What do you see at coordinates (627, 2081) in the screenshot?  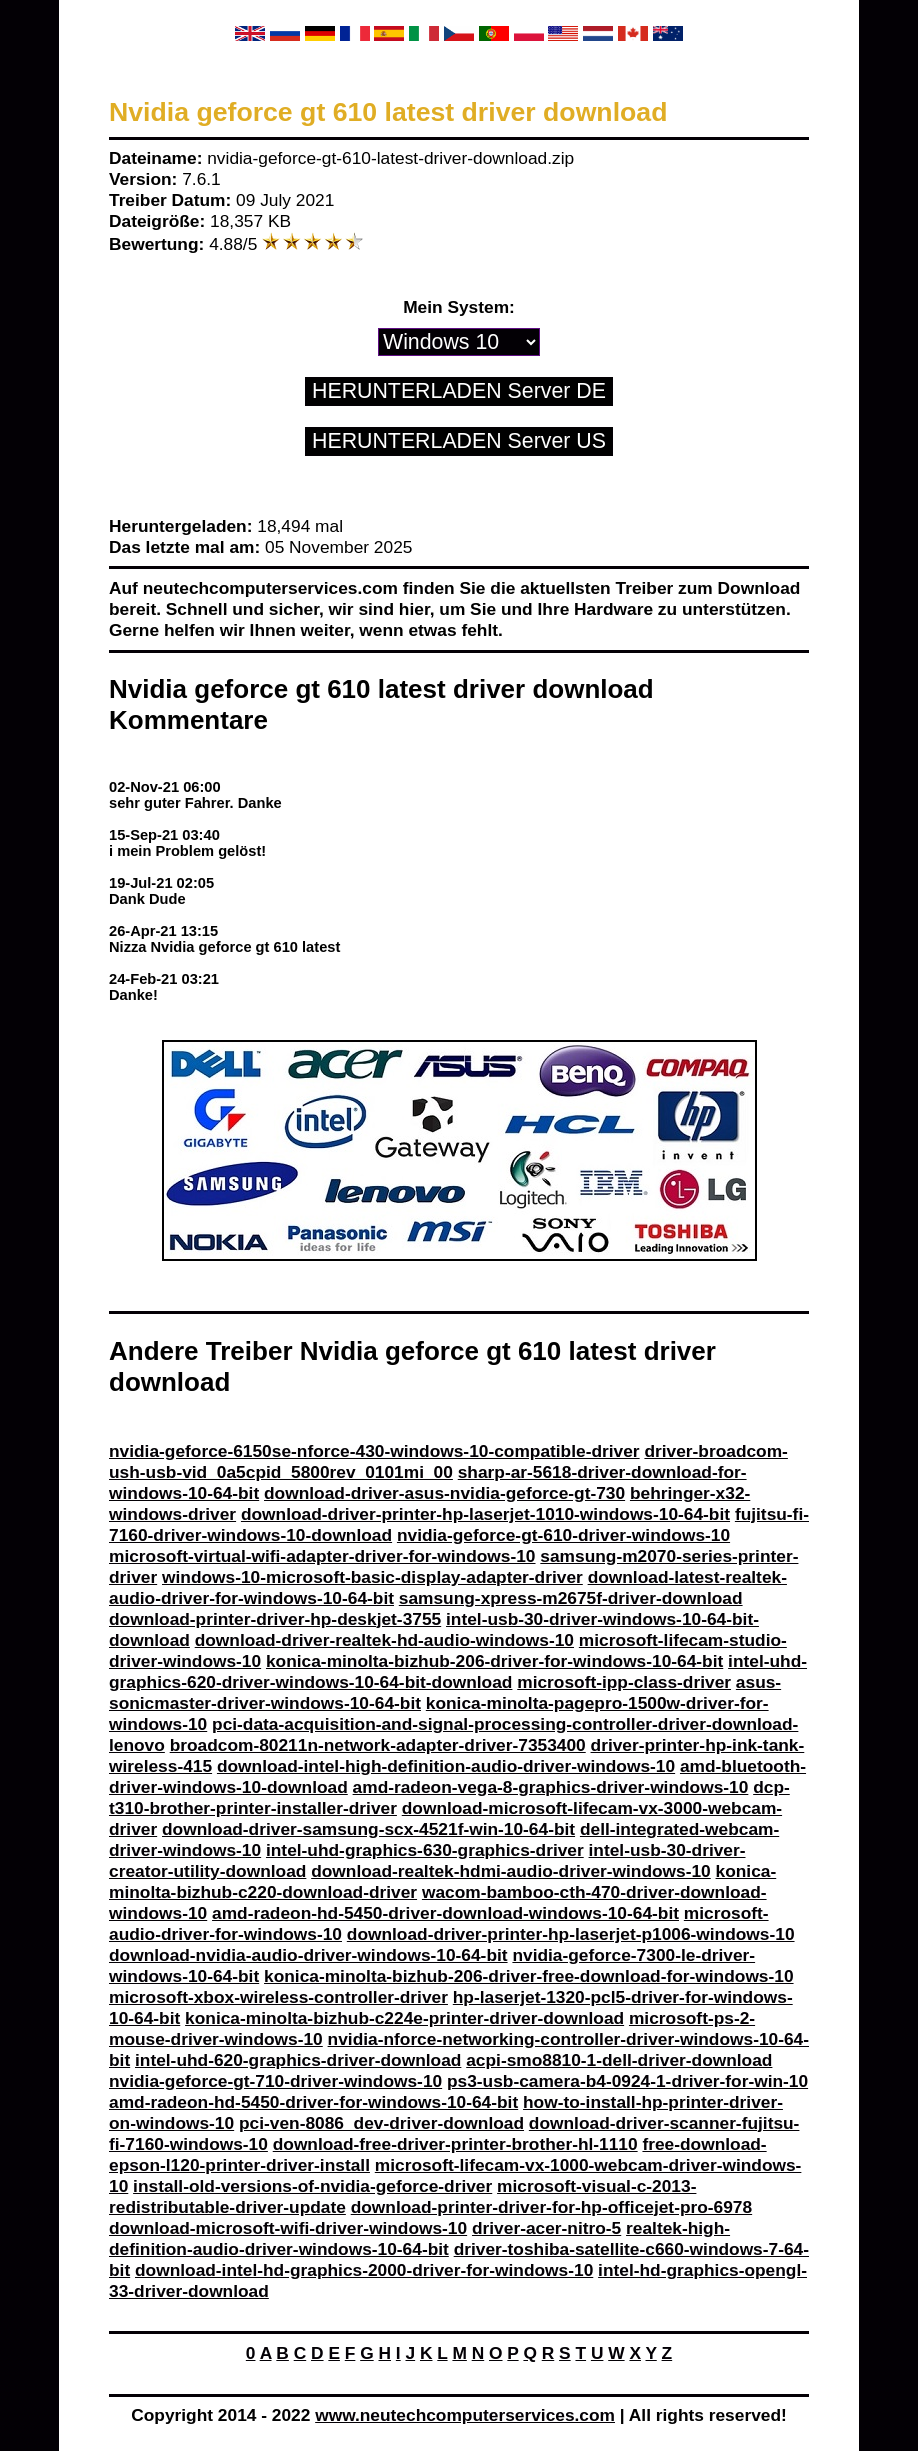 I see `ps3-usb-camera-b4-0924-1-driver-for-win-10` at bounding box center [627, 2081].